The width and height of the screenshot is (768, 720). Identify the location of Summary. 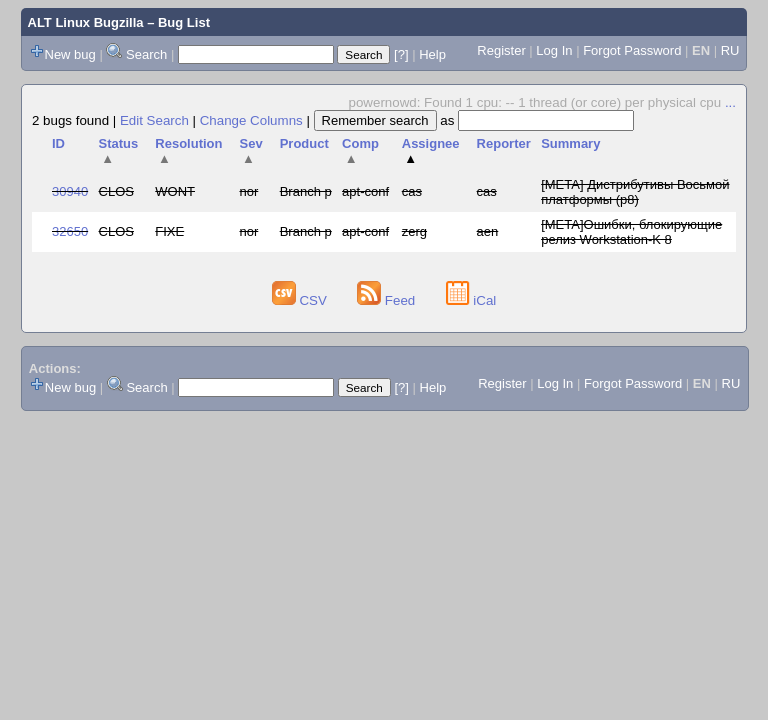
(570, 143).